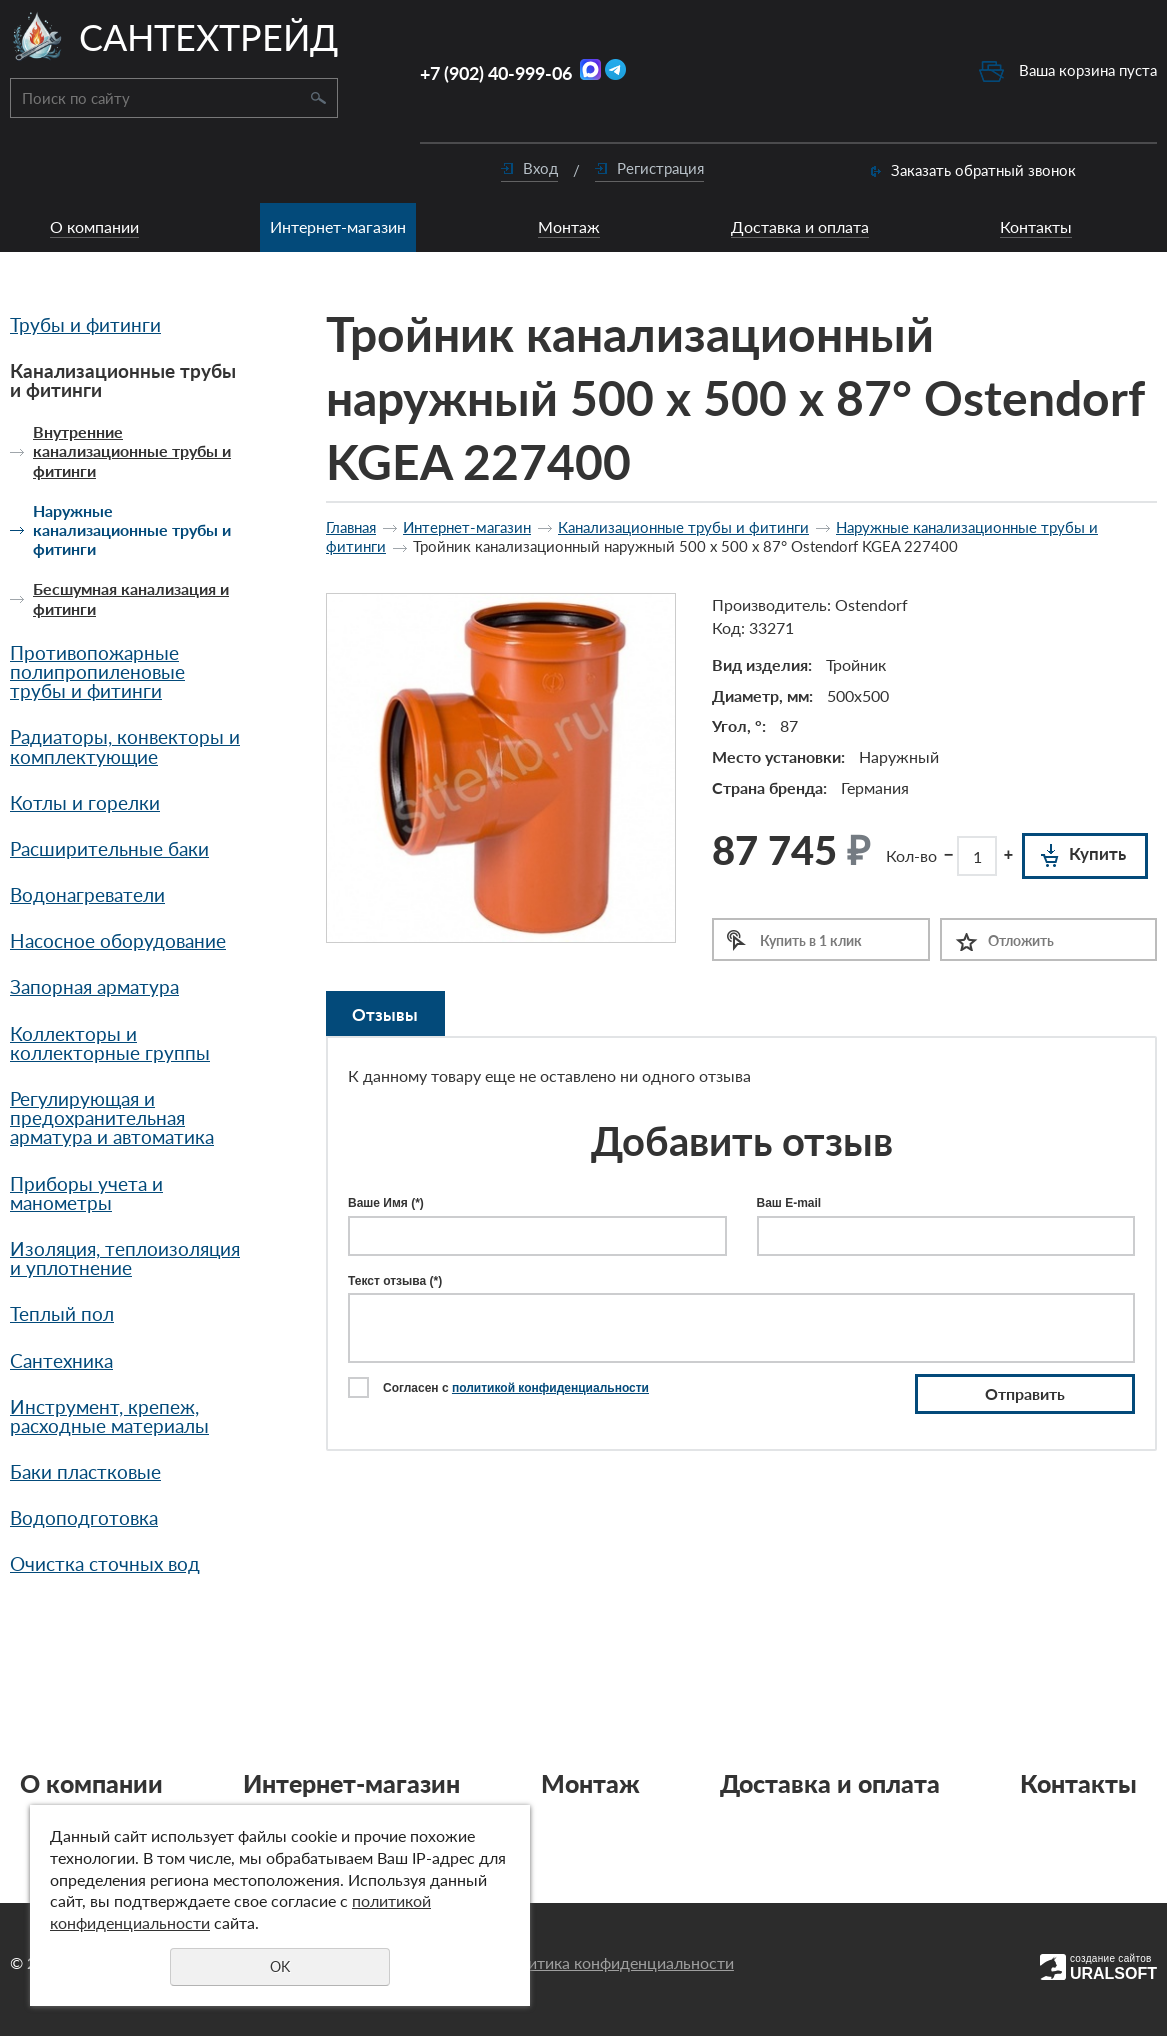 The height and width of the screenshot is (2036, 1167). What do you see at coordinates (338, 226) in the screenshot?
I see `Интернет-магазин` at bounding box center [338, 226].